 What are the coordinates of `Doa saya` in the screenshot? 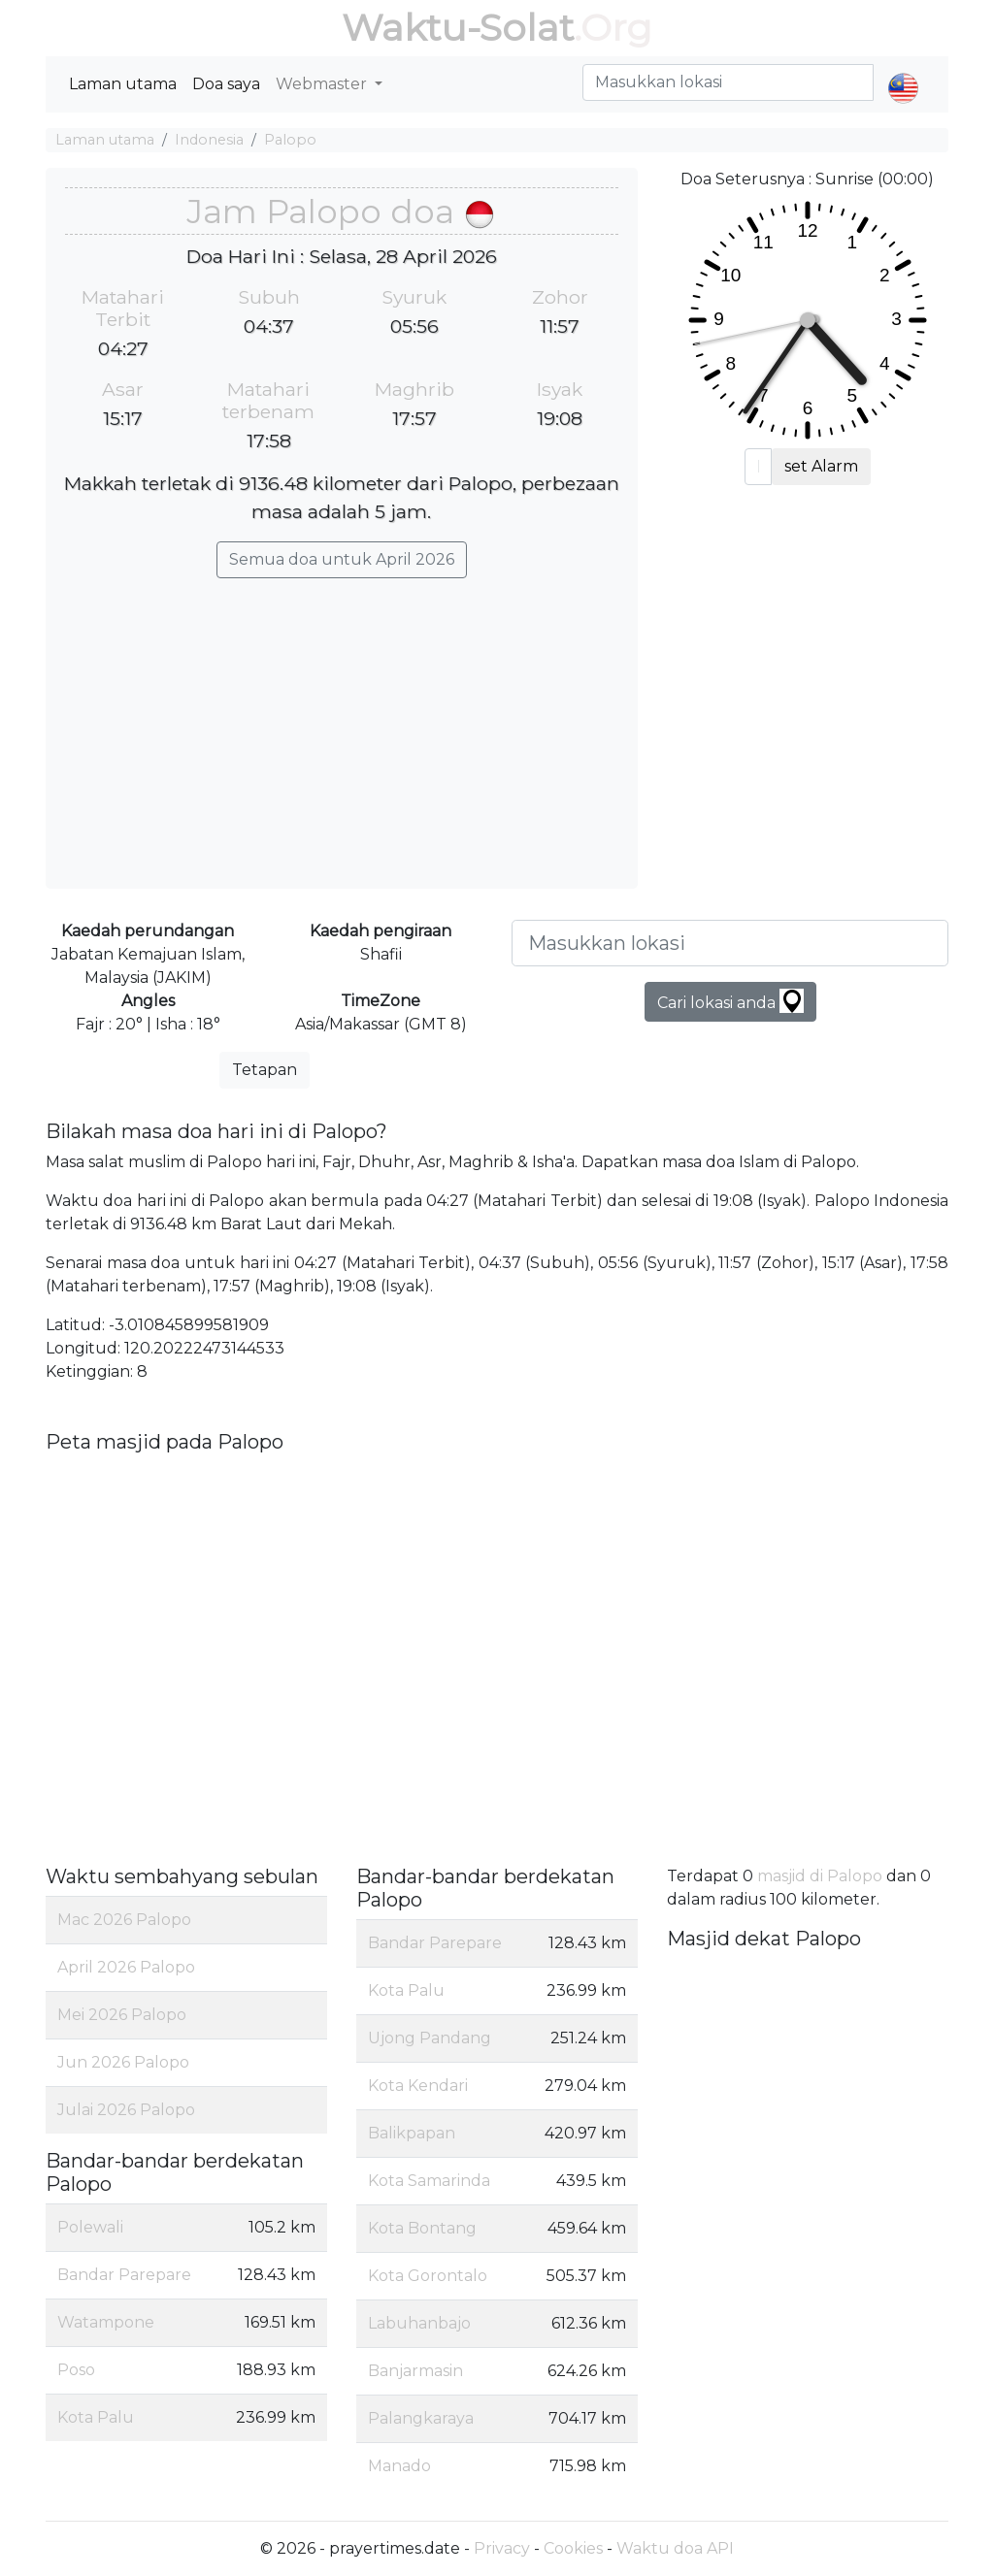 It's located at (226, 84).